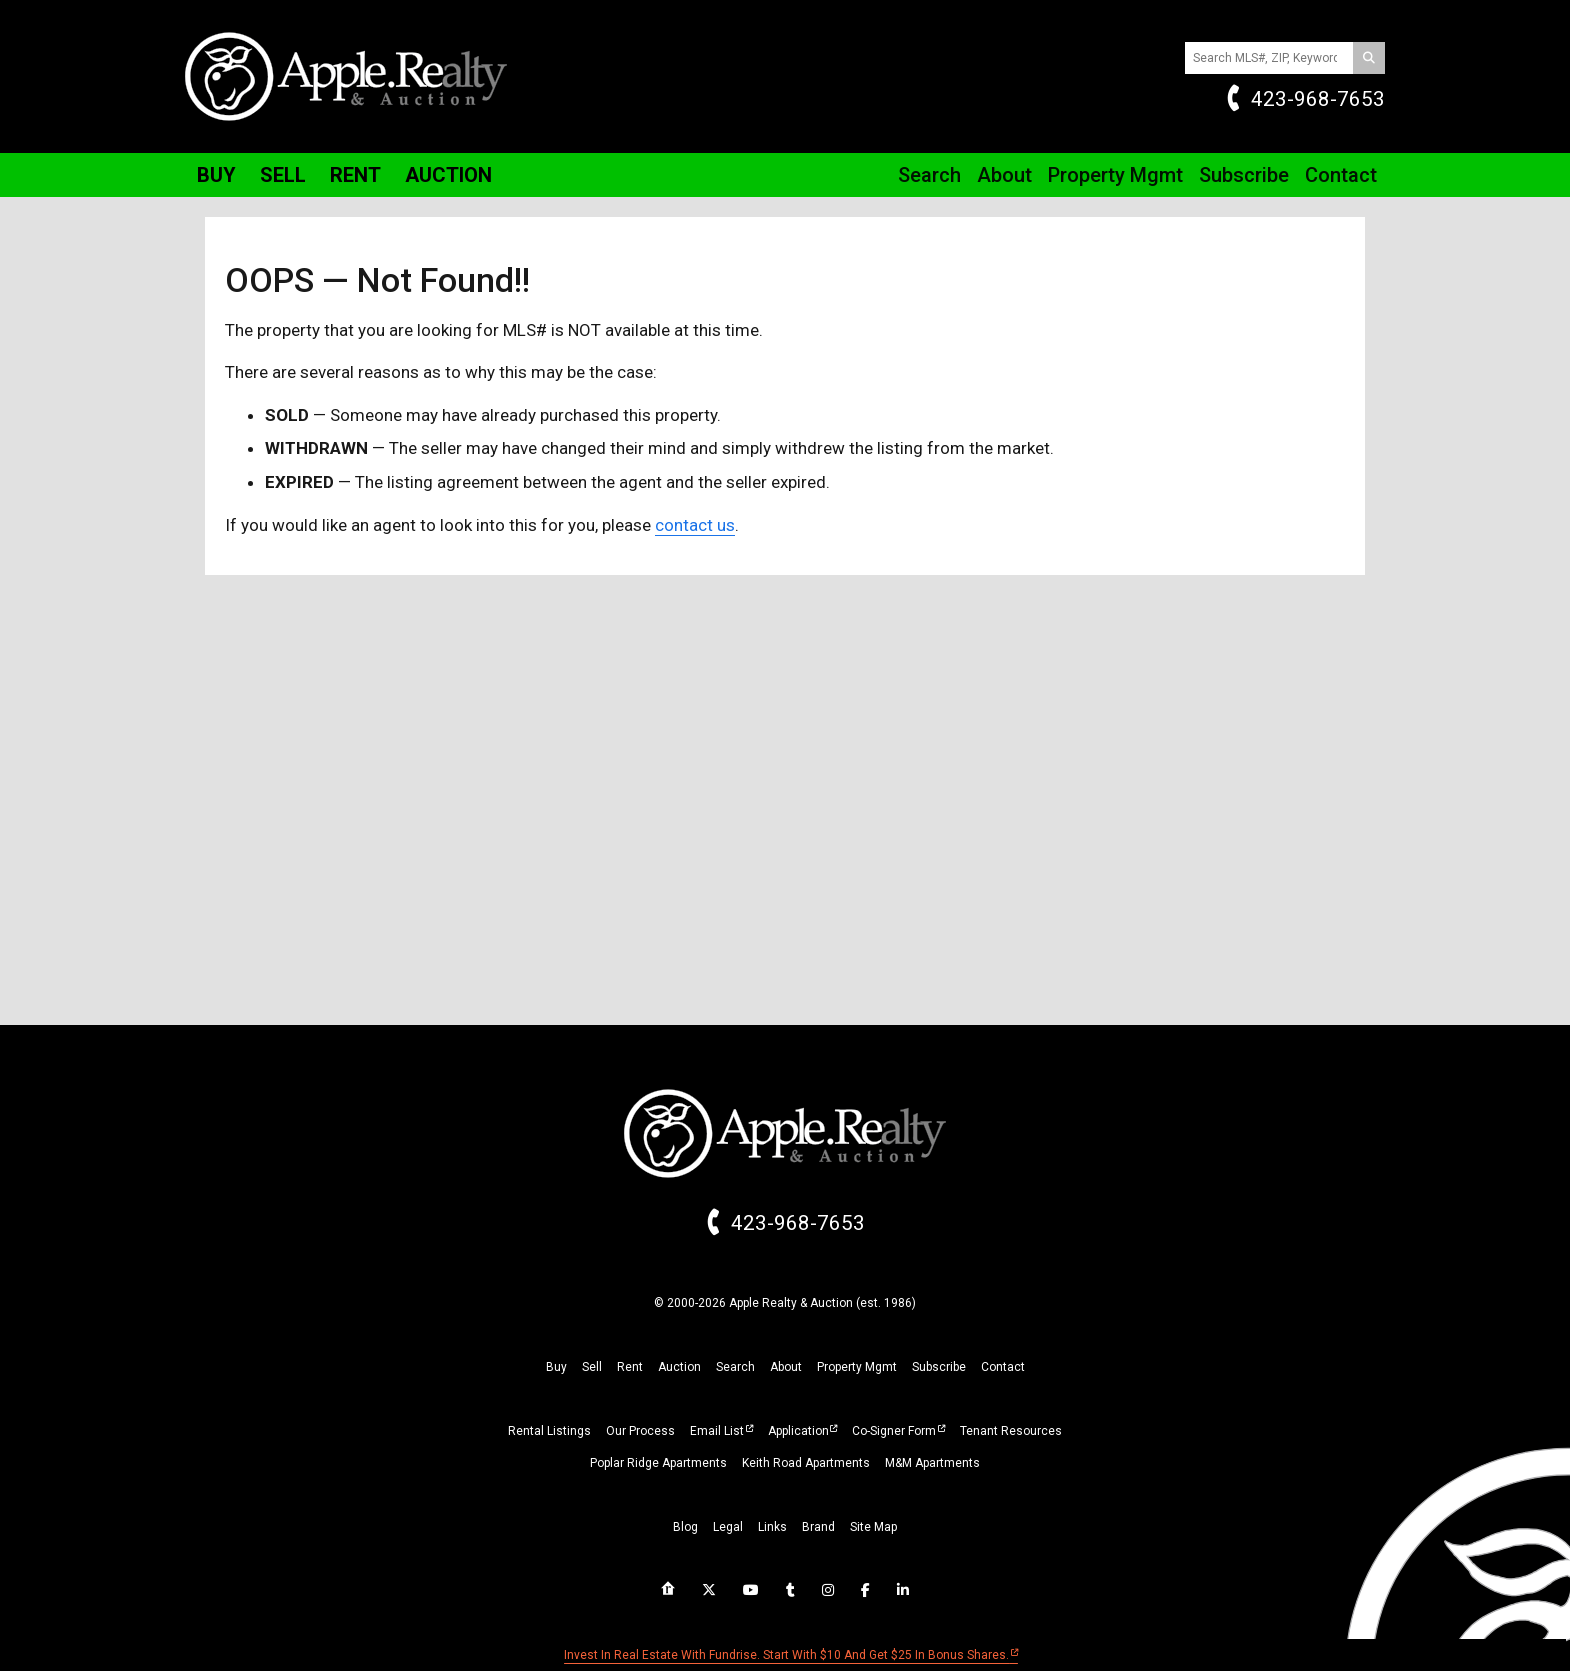  Describe the element at coordinates (630, 1367) in the screenshot. I see `rent` at that location.